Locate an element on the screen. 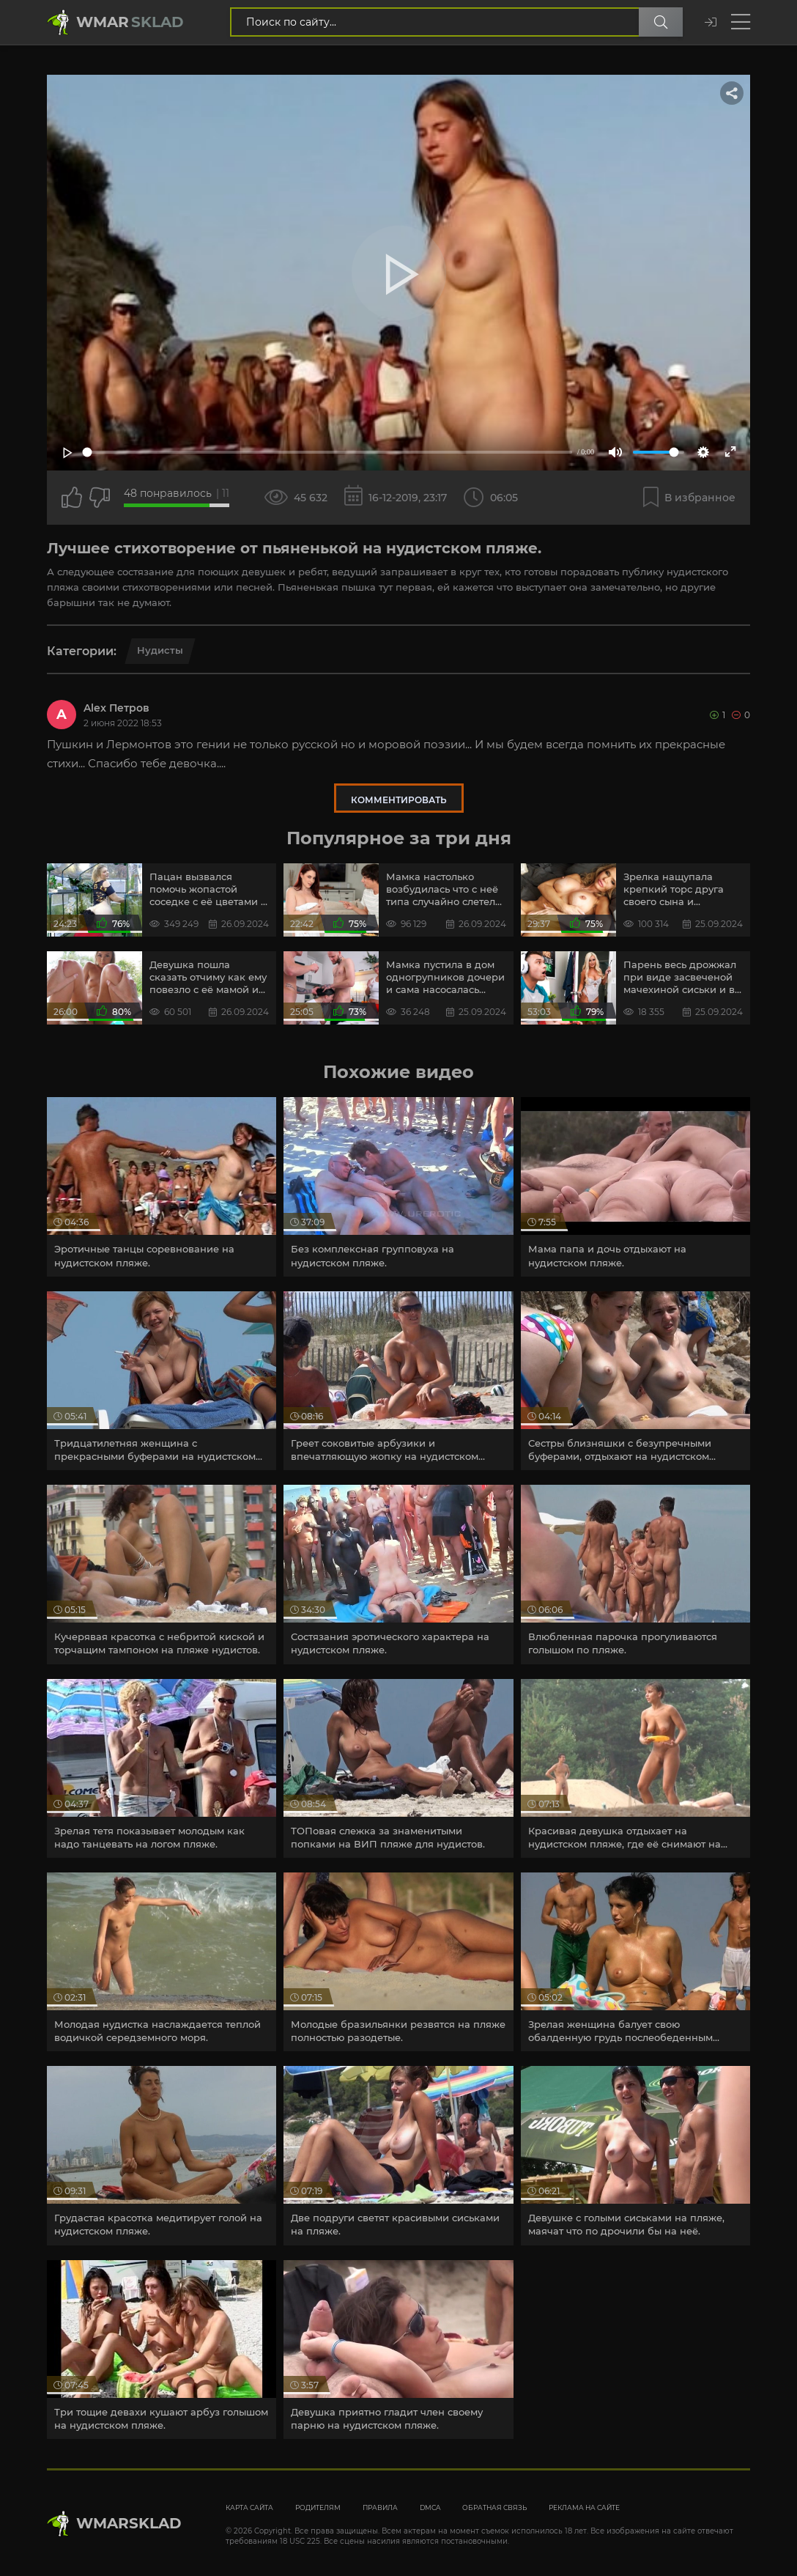 The width and height of the screenshot is (797, 2576). WmarskLad is located at coordinates (129, 2523).